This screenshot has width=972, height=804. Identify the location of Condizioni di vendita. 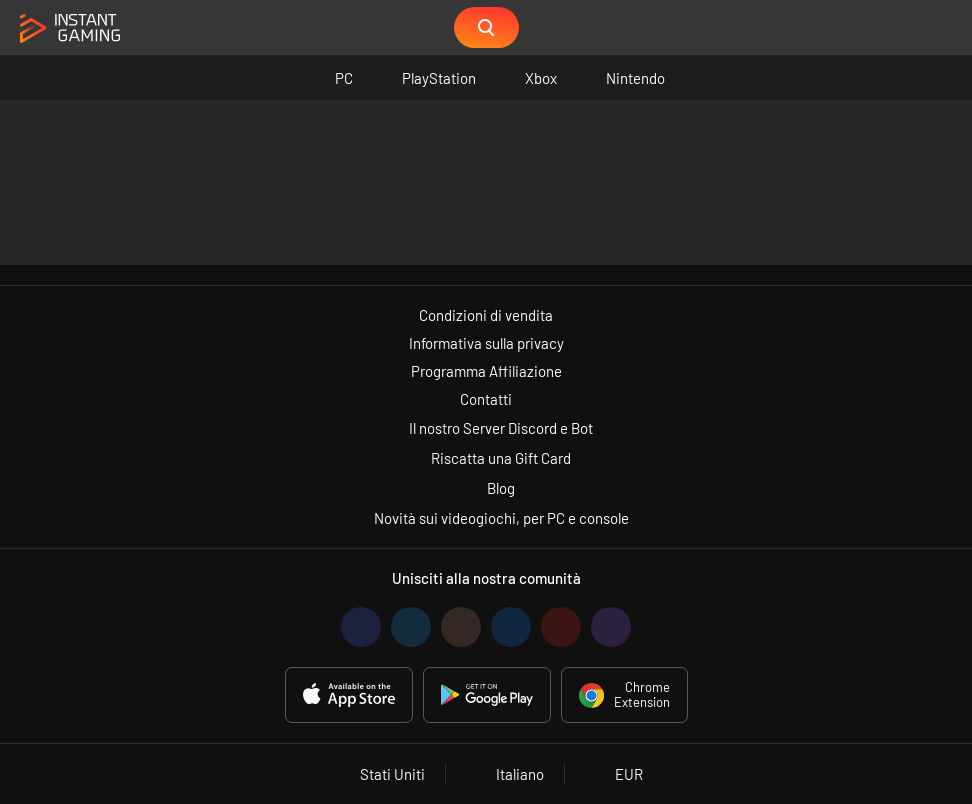
(486, 315).